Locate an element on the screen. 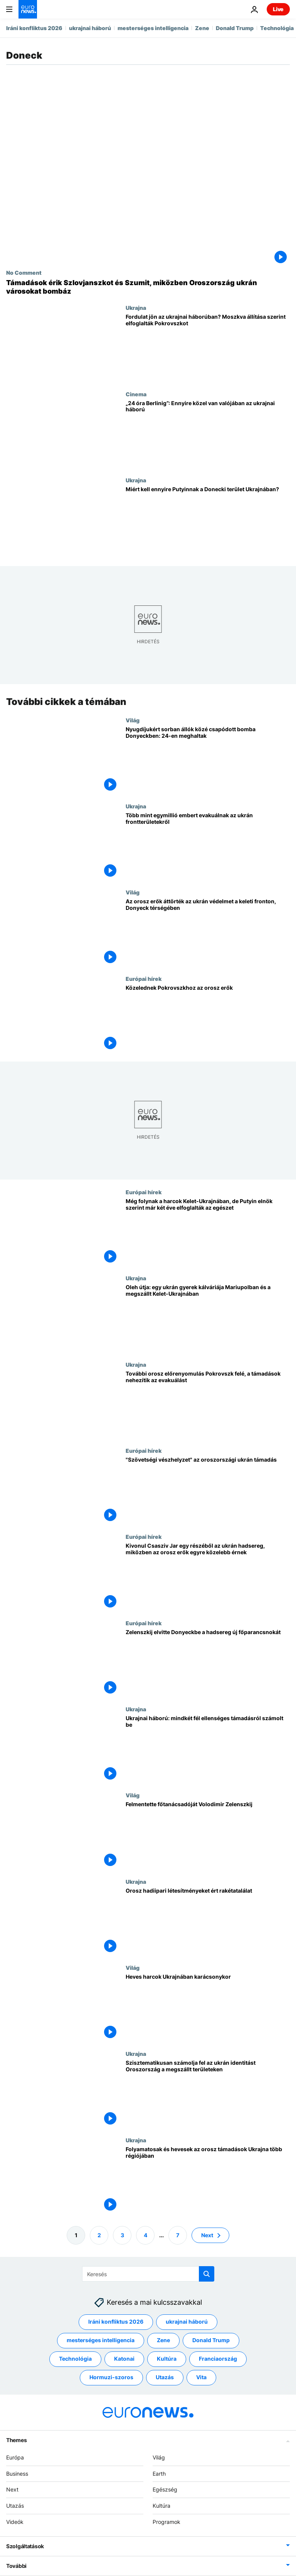  Cinema is located at coordinates (136, 394).